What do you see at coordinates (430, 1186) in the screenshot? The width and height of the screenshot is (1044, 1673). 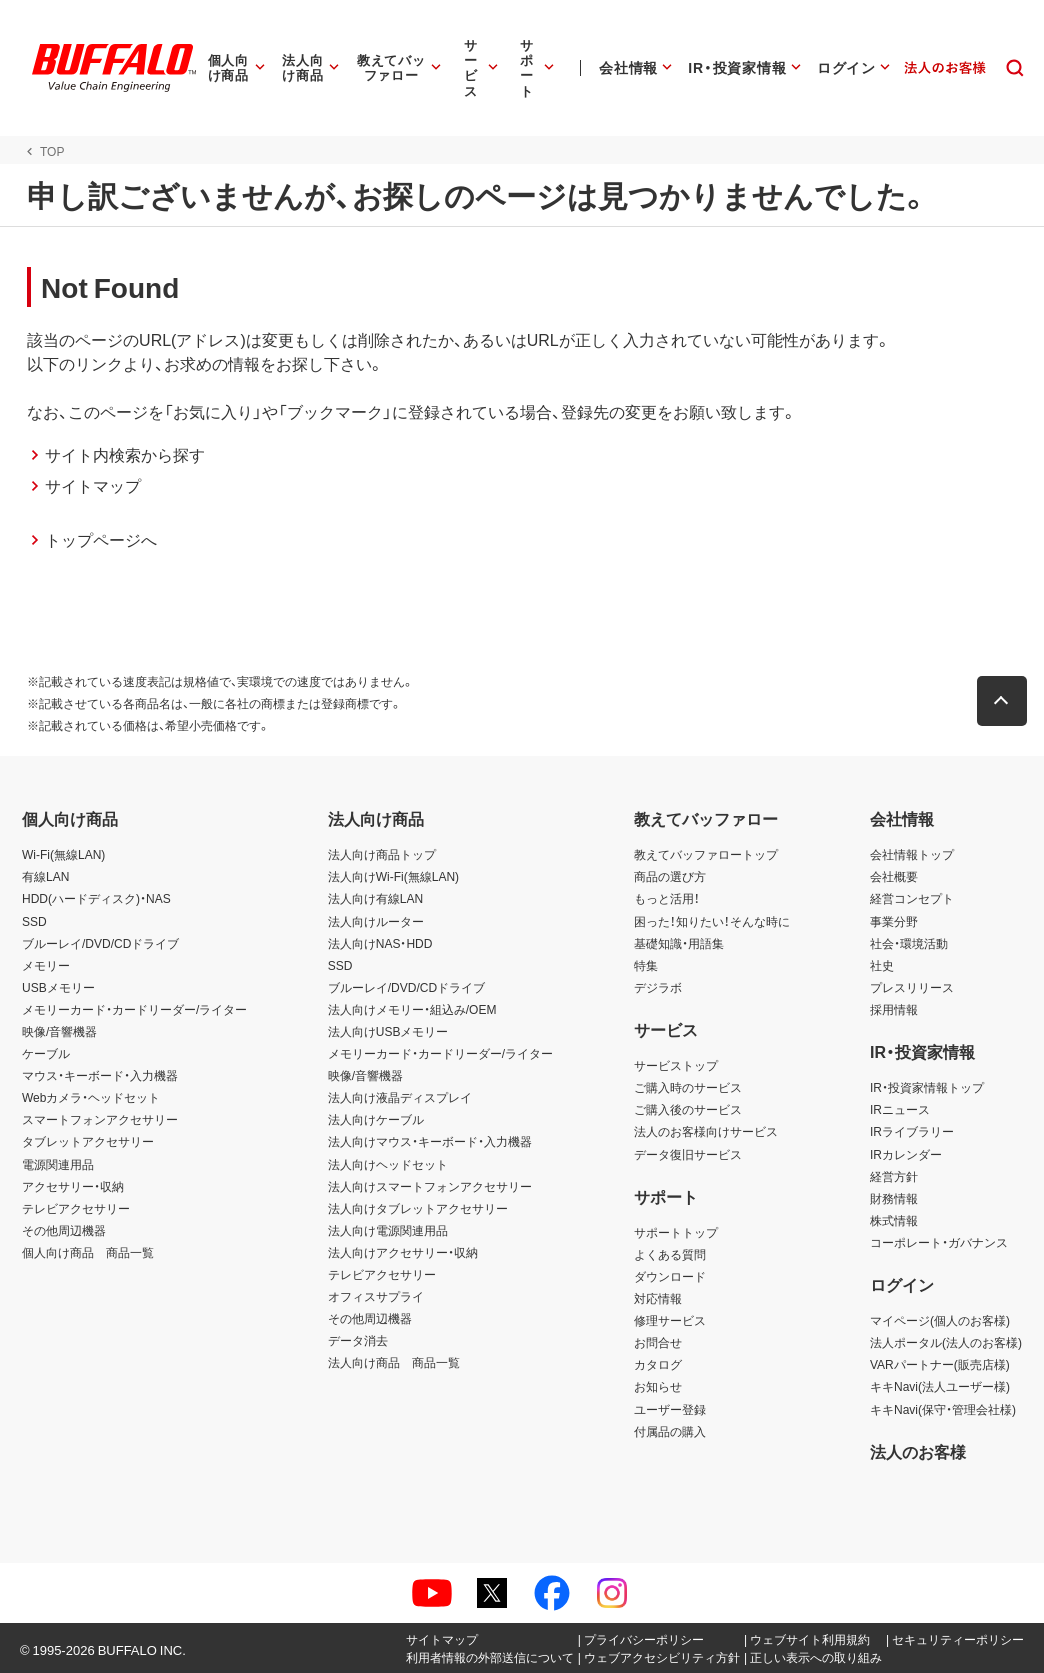 I see `法人向けスマートフォンアクセサリー` at bounding box center [430, 1186].